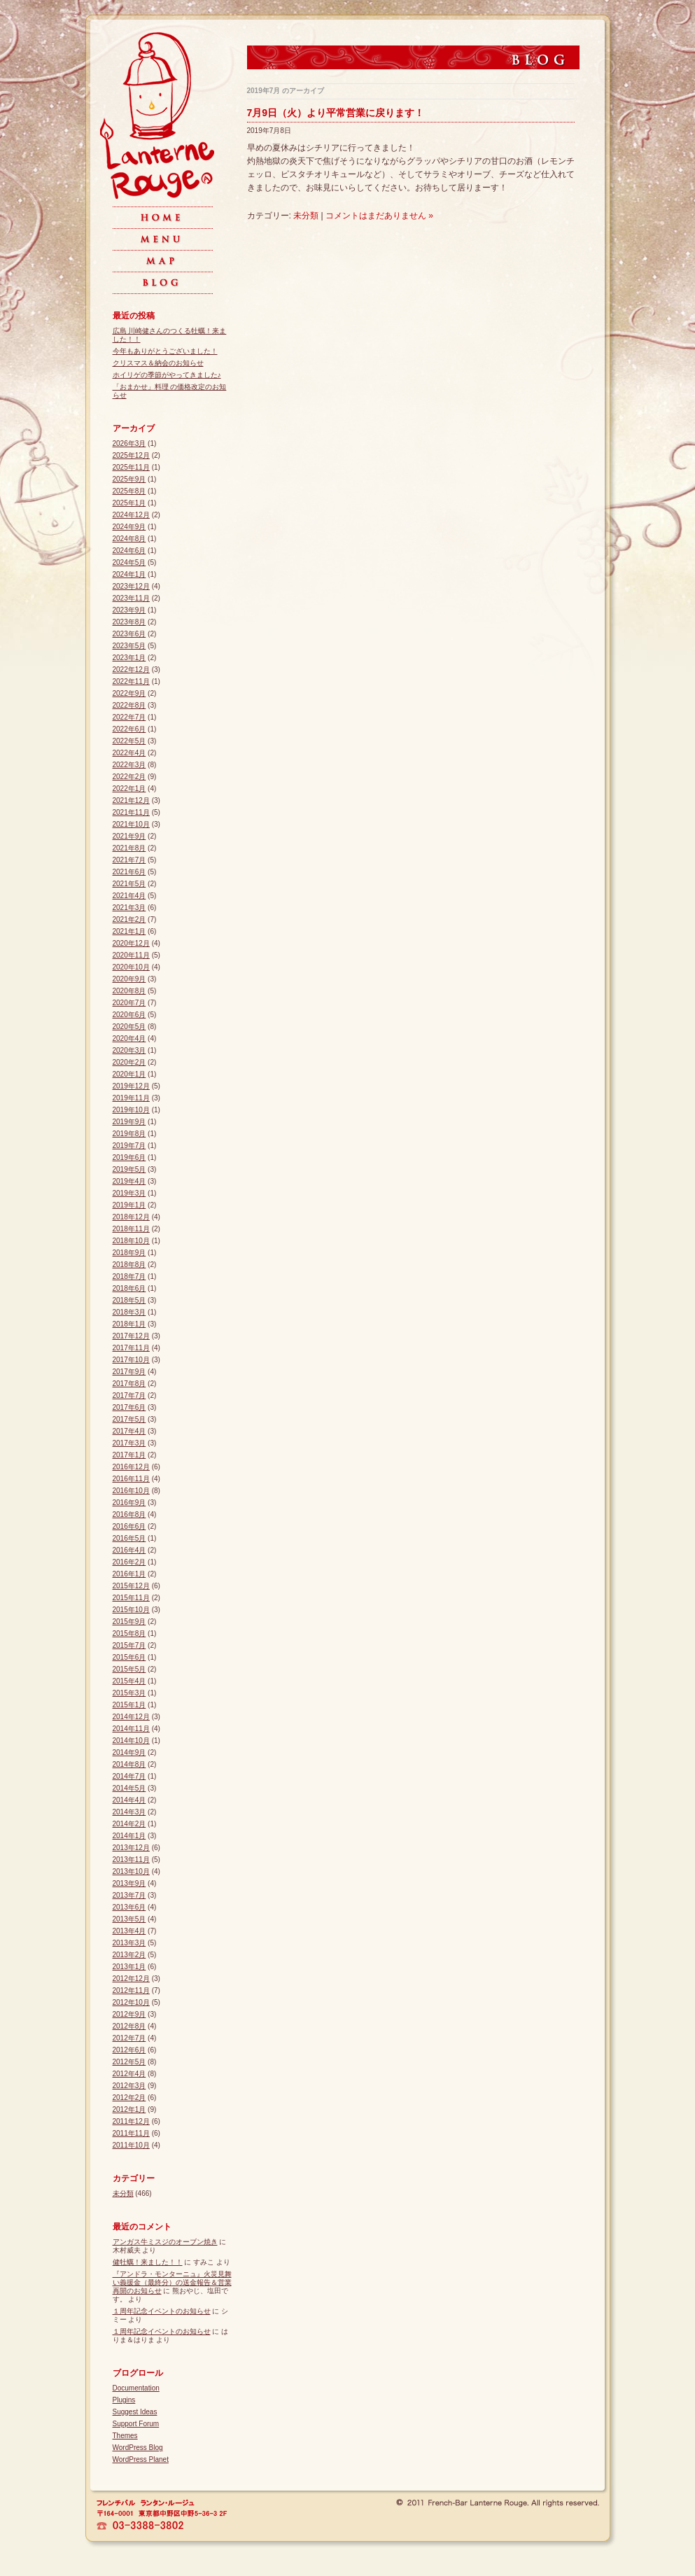  I want to click on 2017年8月, so click(129, 1383).